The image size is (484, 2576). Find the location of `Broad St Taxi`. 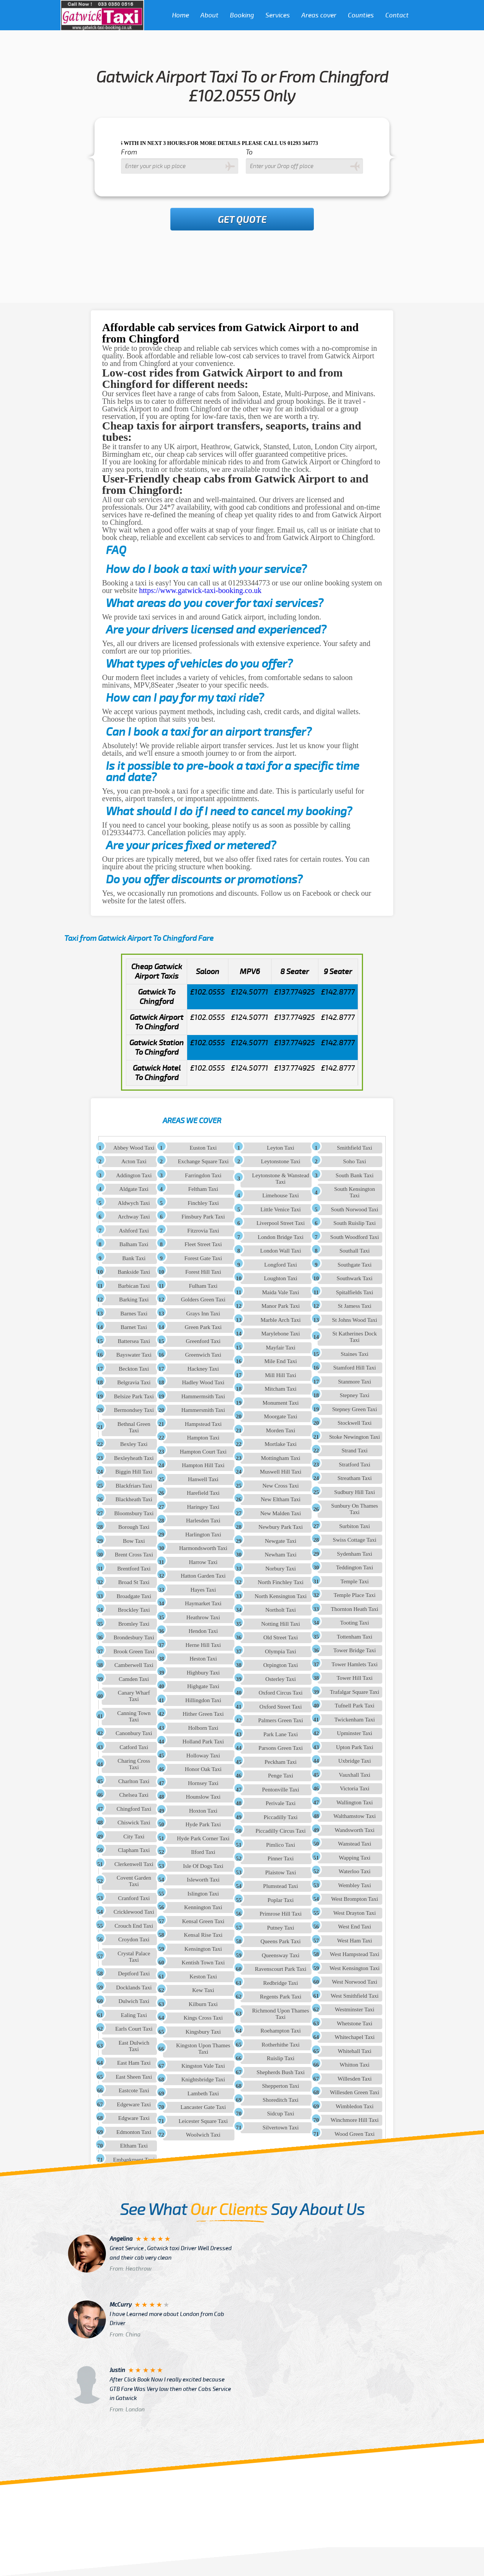

Broad St Taxi is located at coordinates (134, 1582).